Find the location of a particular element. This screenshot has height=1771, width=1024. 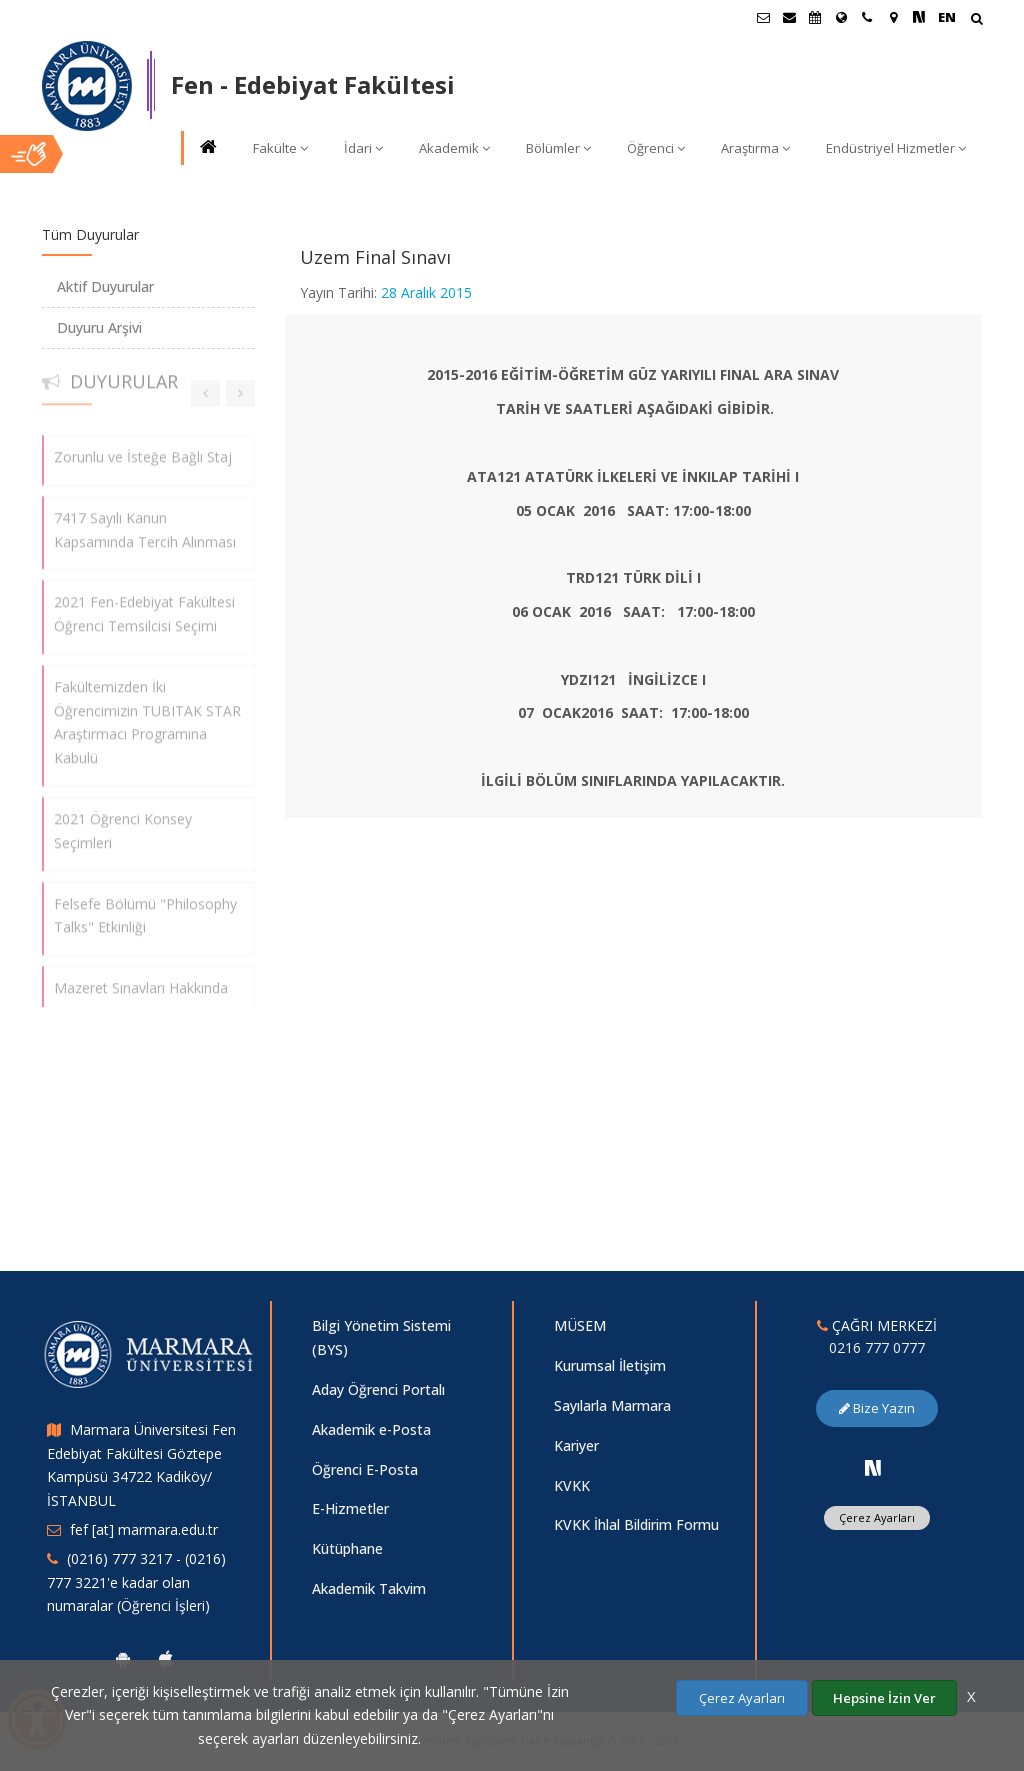

Bölümler is located at coordinates (558, 148).